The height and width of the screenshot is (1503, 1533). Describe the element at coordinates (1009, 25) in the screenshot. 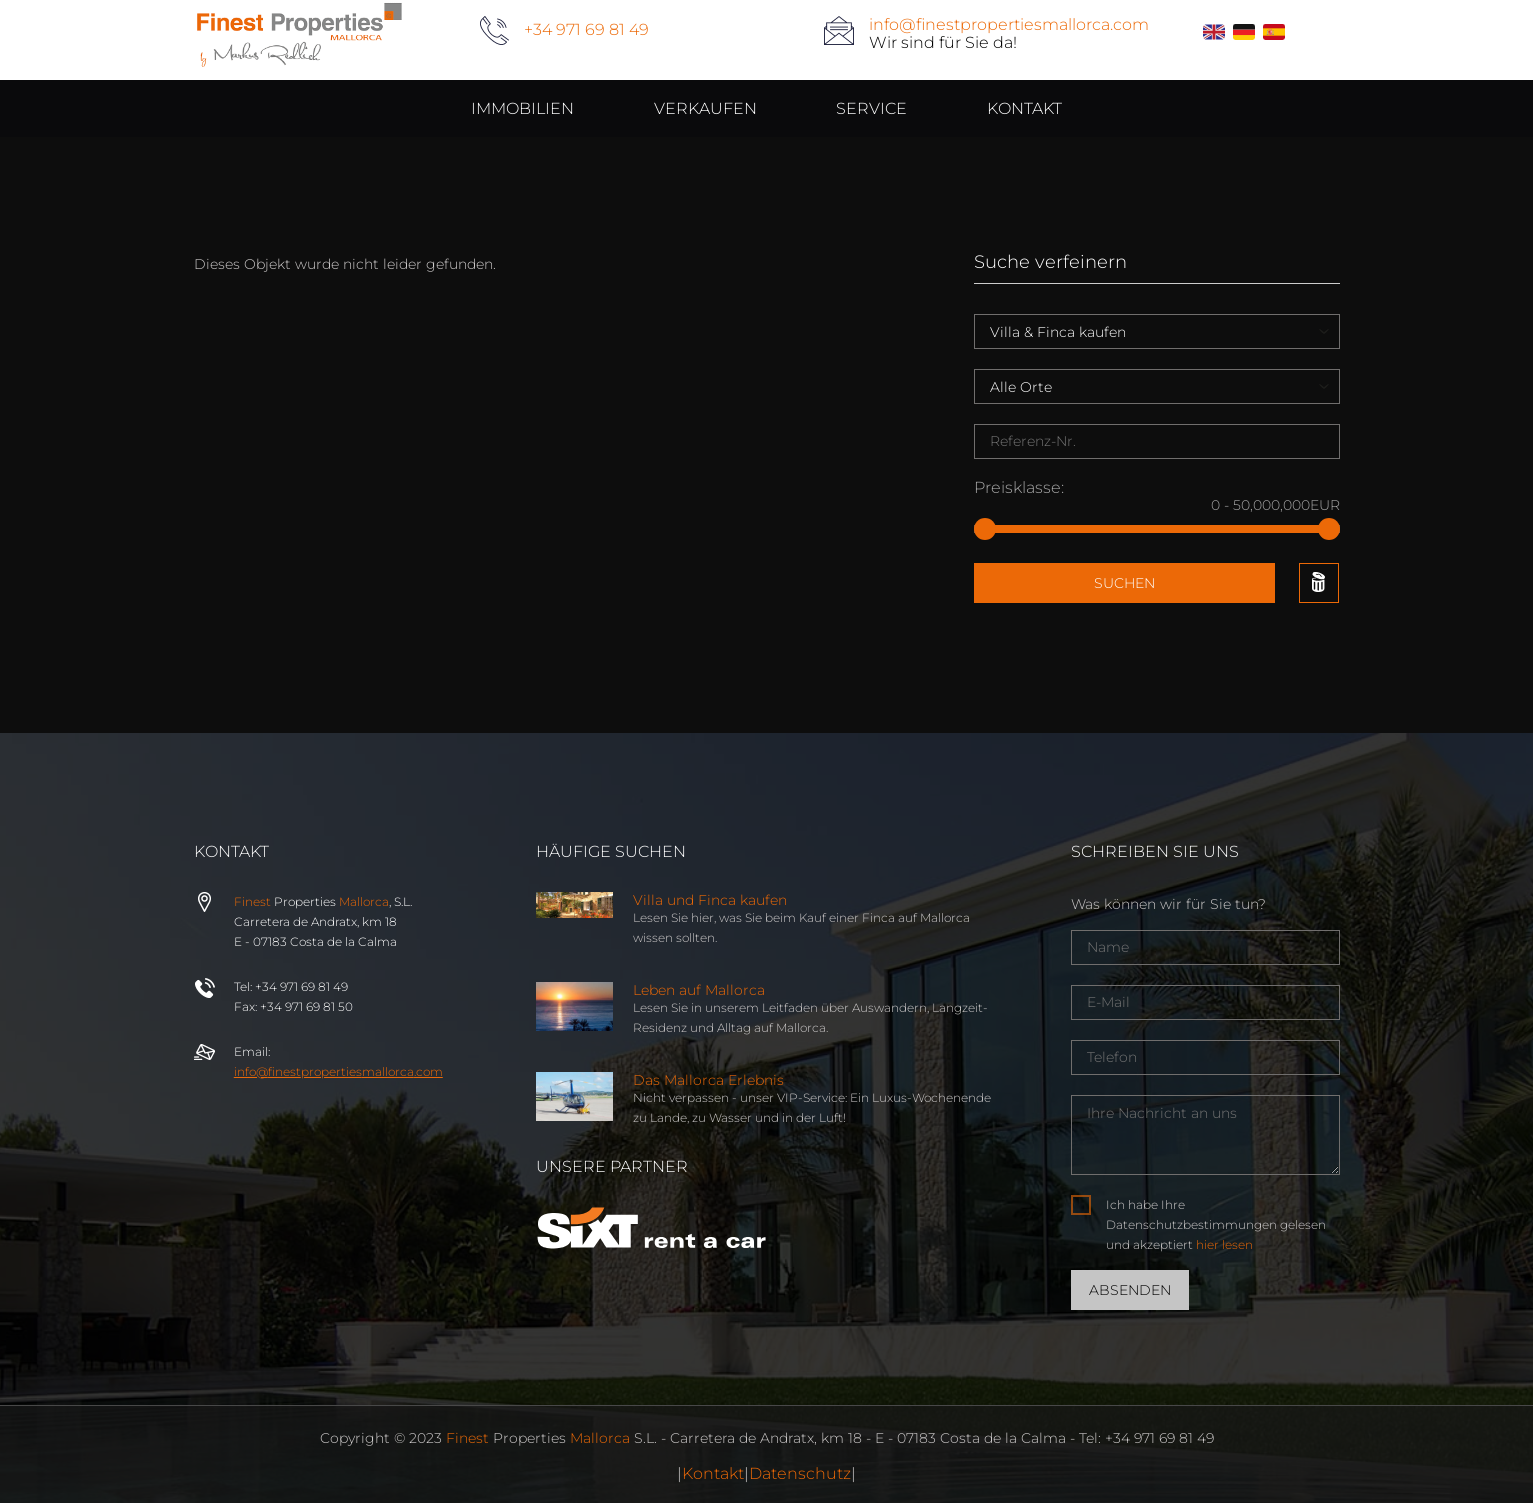

I see `info@finestpropertiesmallorca.com` at that location.